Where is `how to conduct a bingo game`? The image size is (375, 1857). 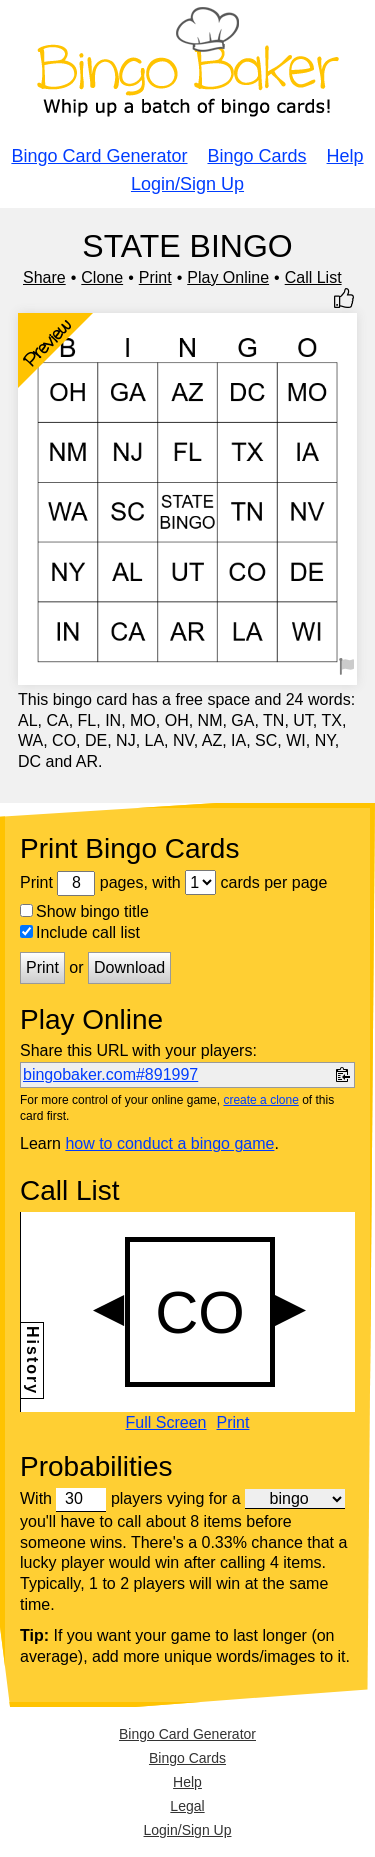 how to conduct a bingo game is located at coordinates (169, 1143).